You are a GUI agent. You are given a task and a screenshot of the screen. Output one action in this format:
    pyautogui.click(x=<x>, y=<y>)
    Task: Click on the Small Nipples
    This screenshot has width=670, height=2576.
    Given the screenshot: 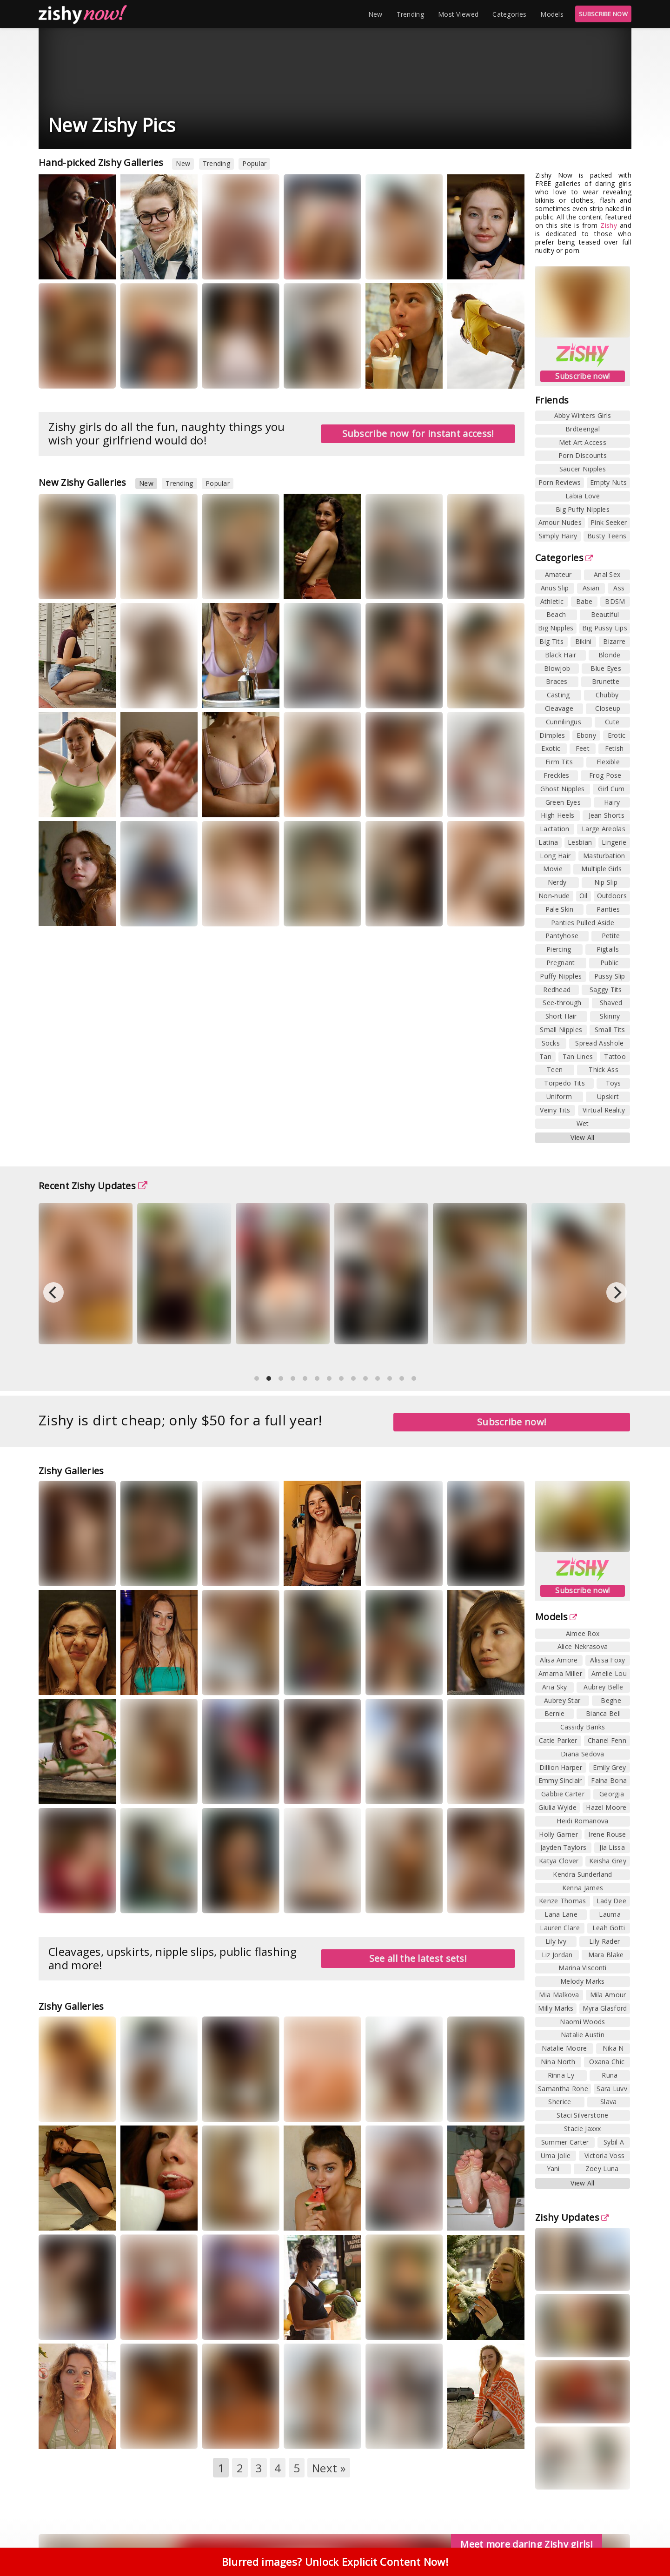 What is the action you would take?
    pyautogui.click(x=561, y=1029)
    